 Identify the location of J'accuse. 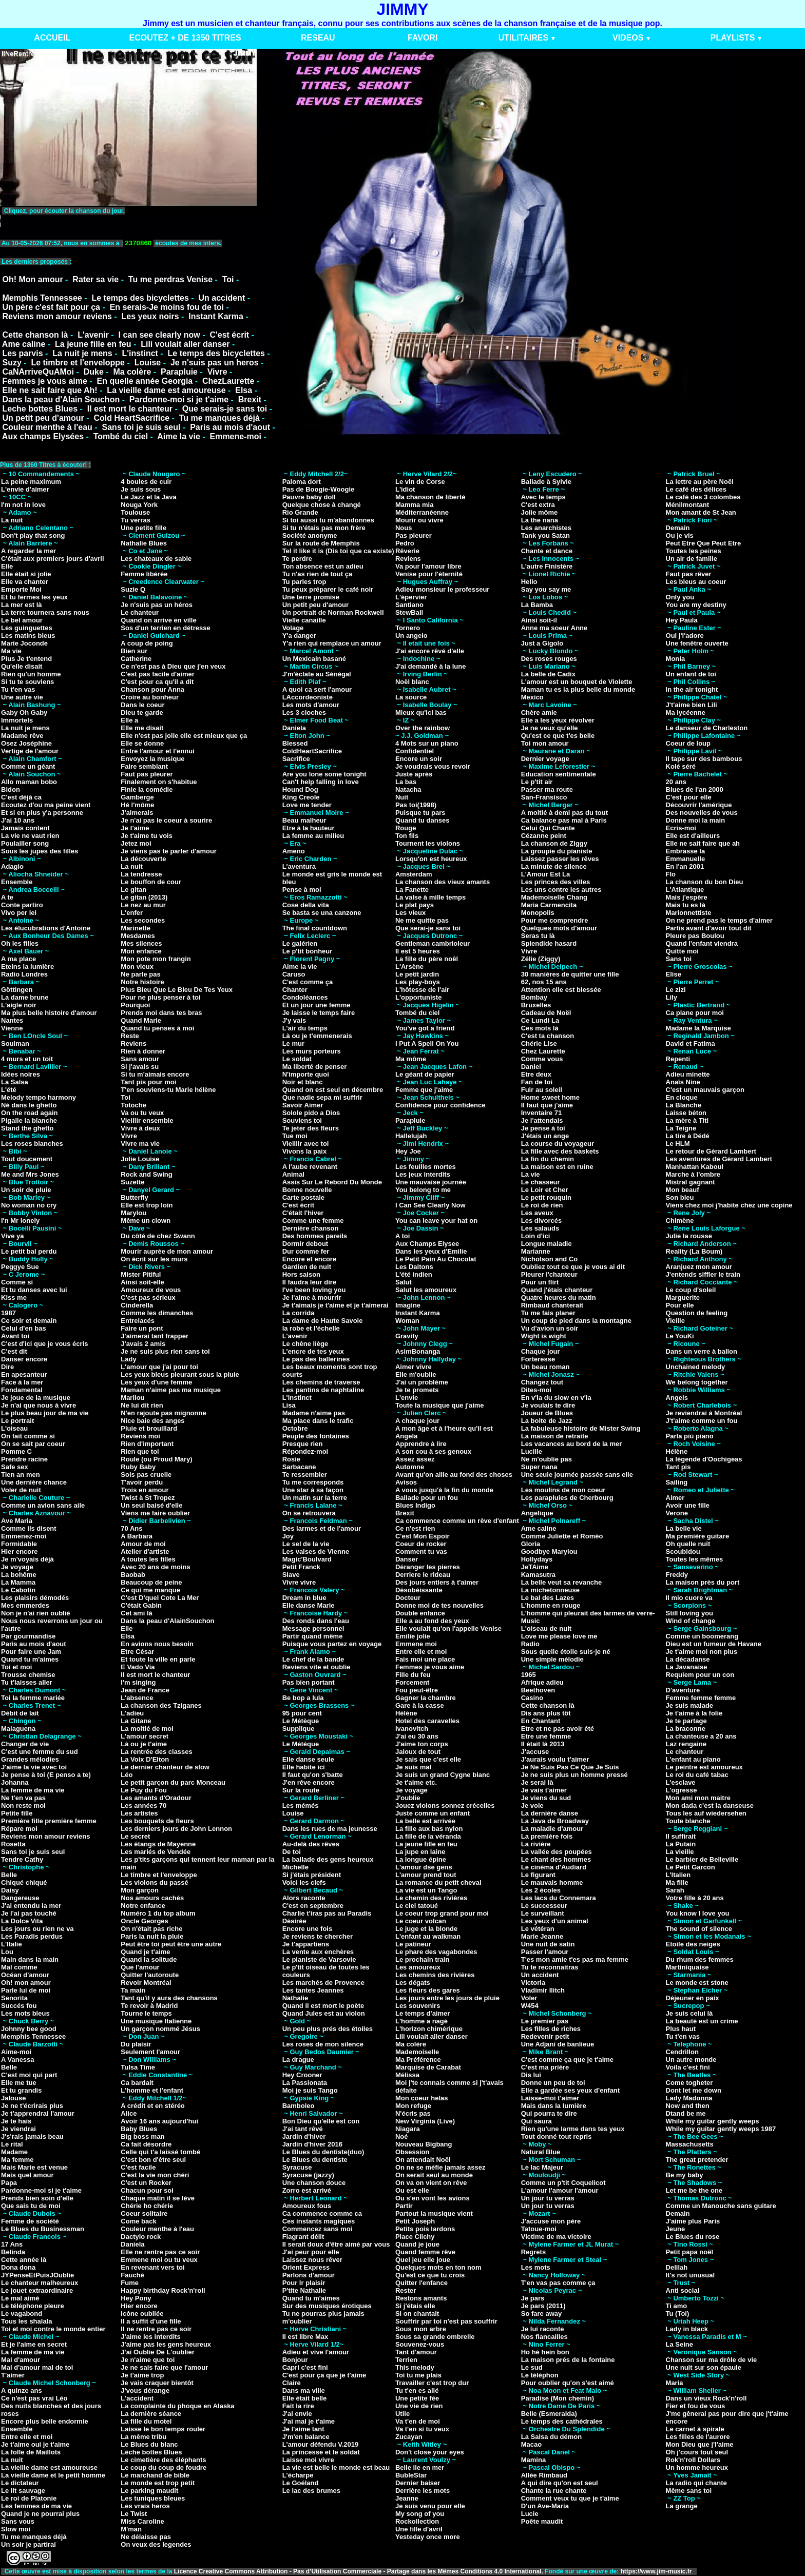
(535, 1751).